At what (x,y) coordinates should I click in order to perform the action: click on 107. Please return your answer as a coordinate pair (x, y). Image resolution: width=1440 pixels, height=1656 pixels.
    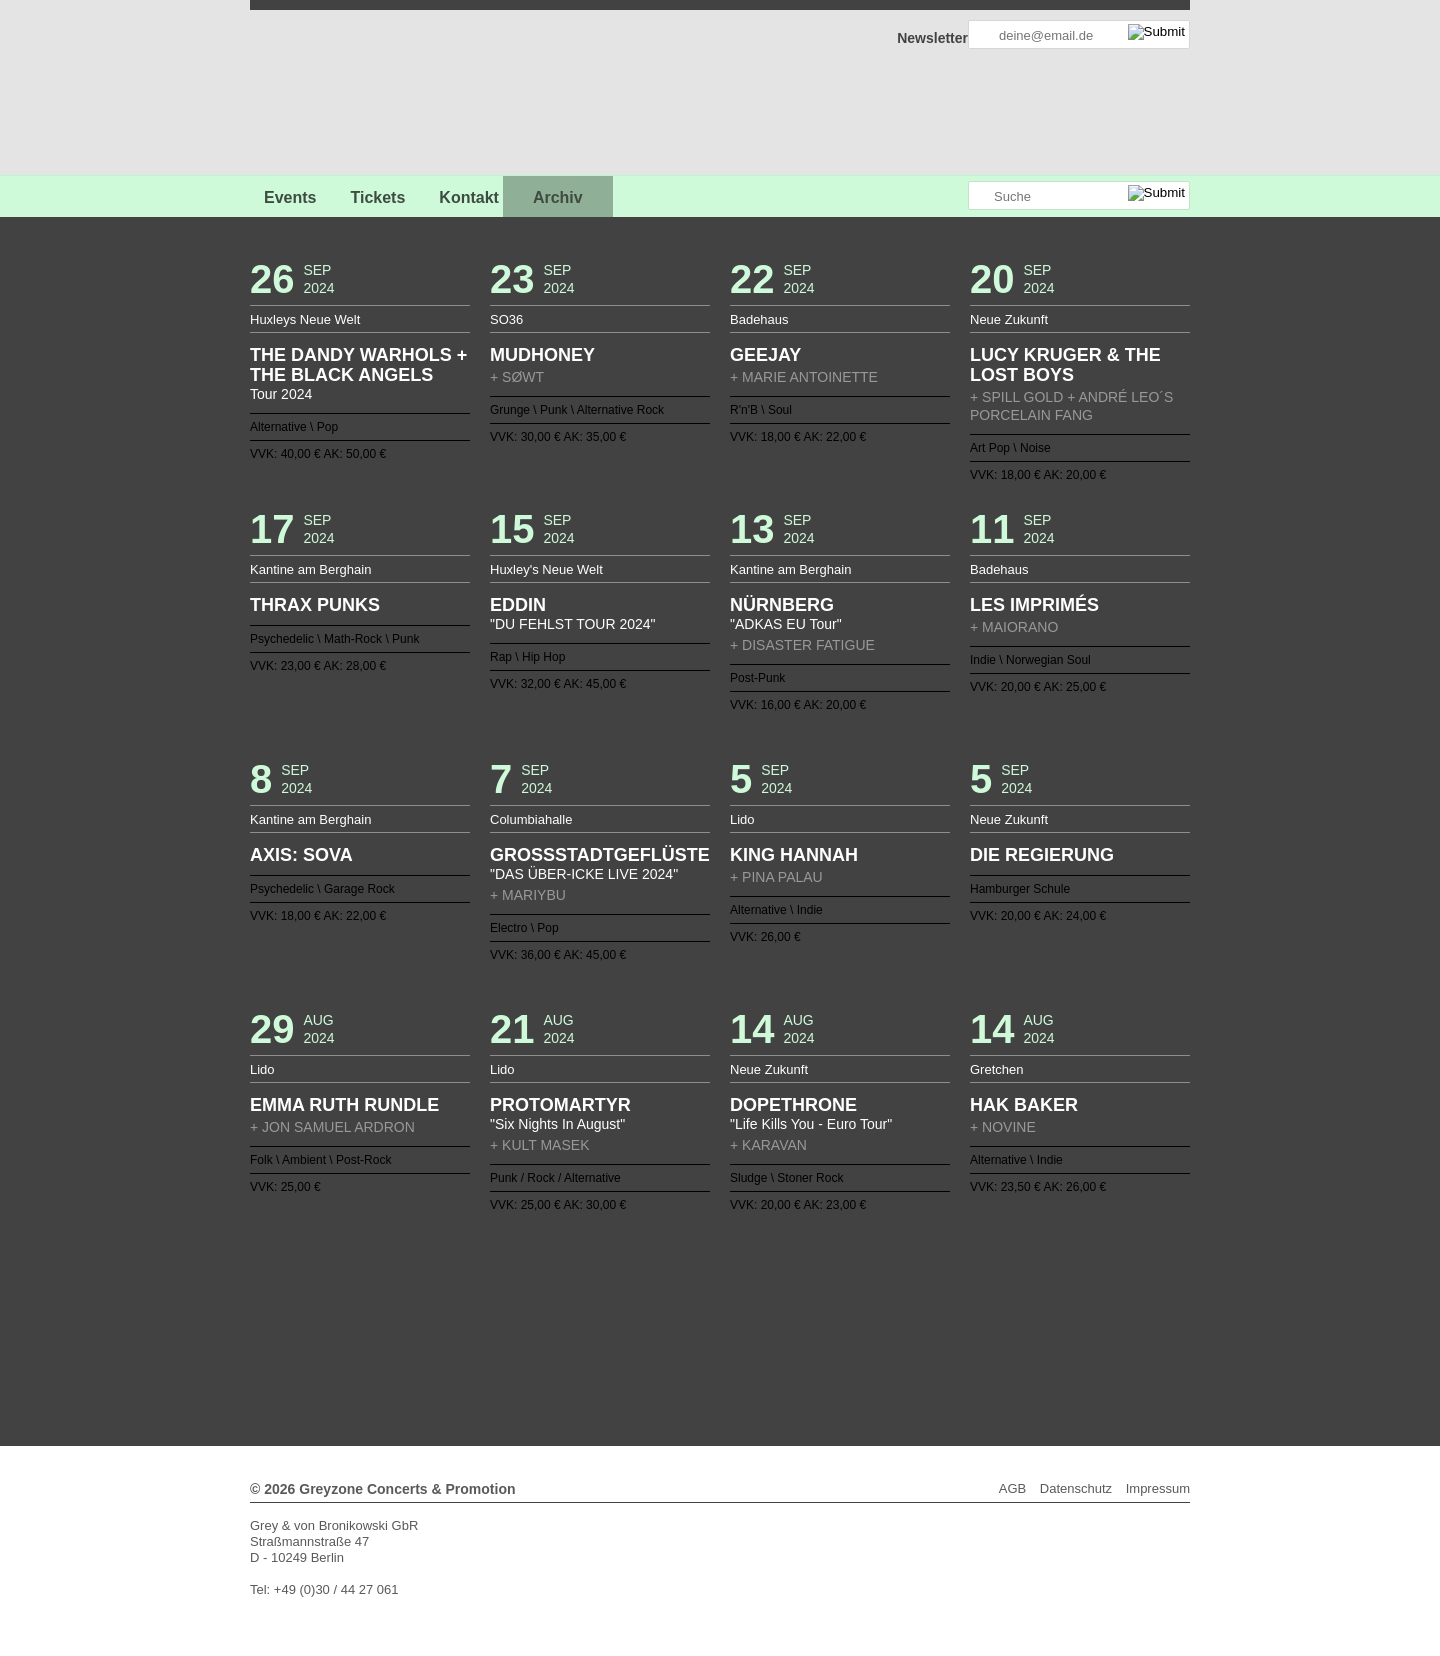
    Looking at the image, I should click on (903, 1329).